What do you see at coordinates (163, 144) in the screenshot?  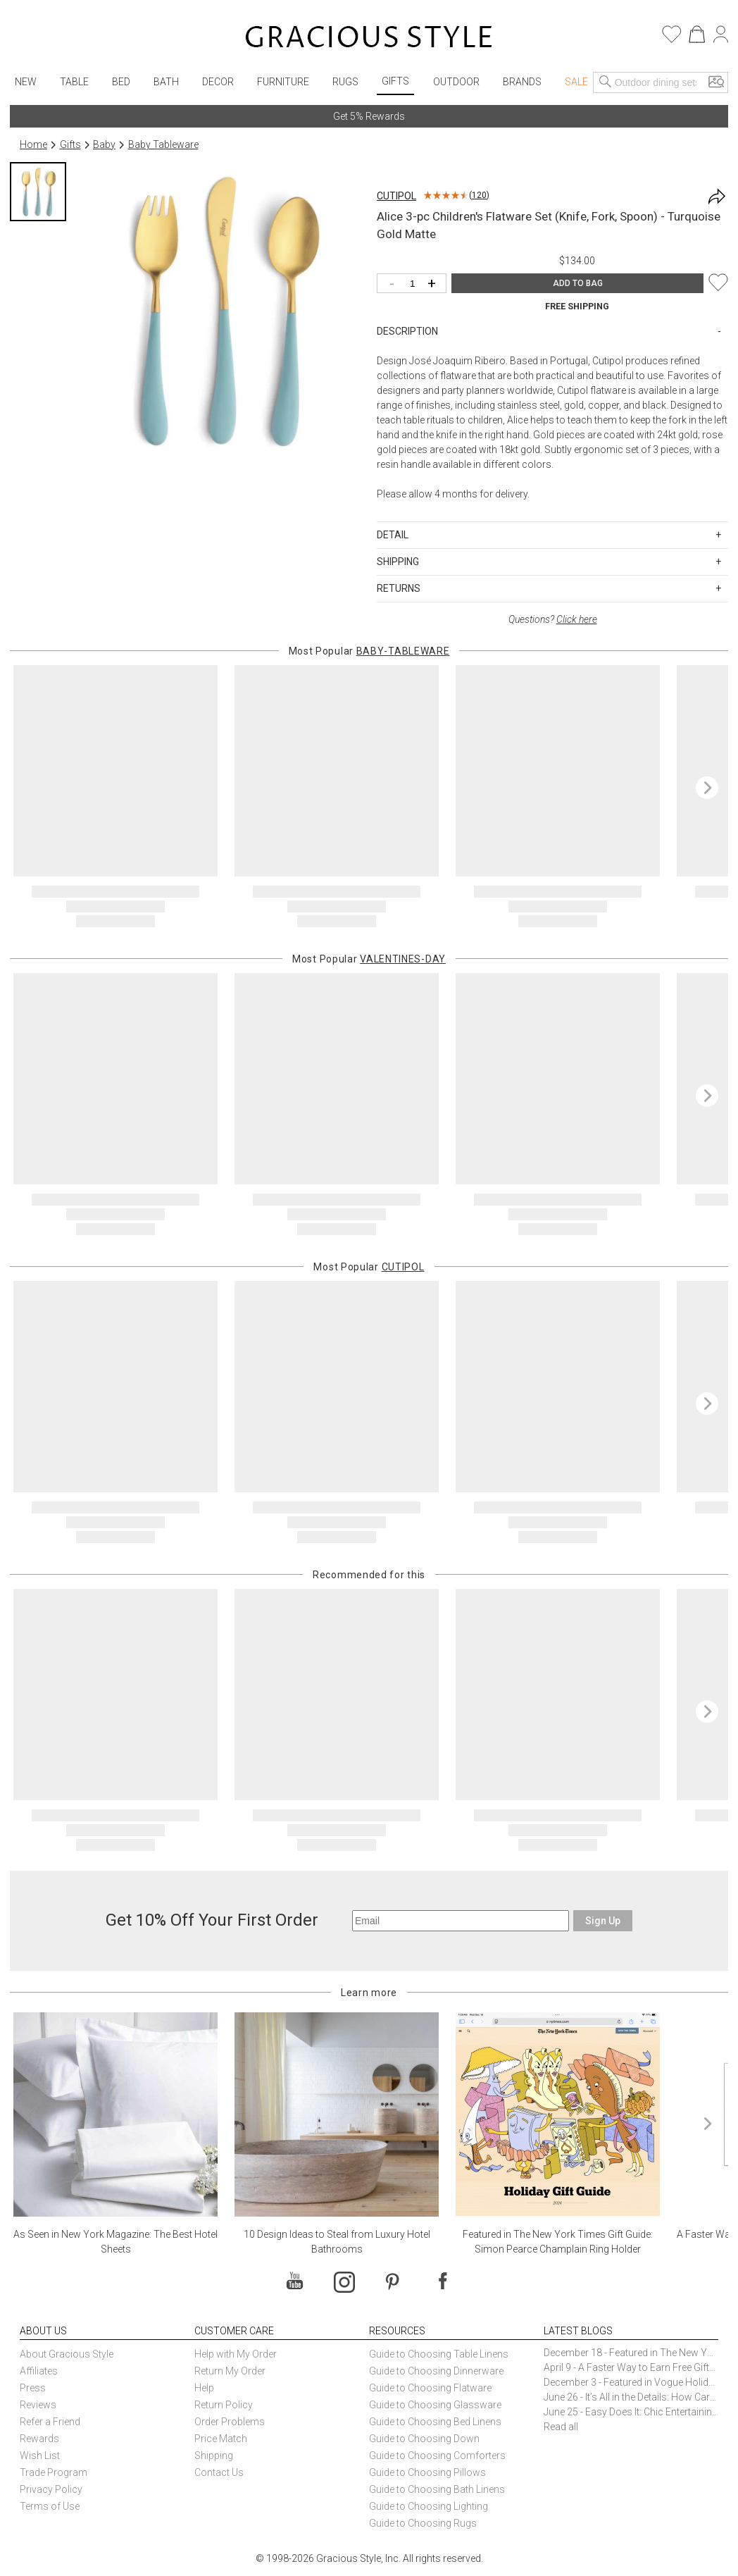 I see `Baby Tableware` at bounding box center [163, 144].